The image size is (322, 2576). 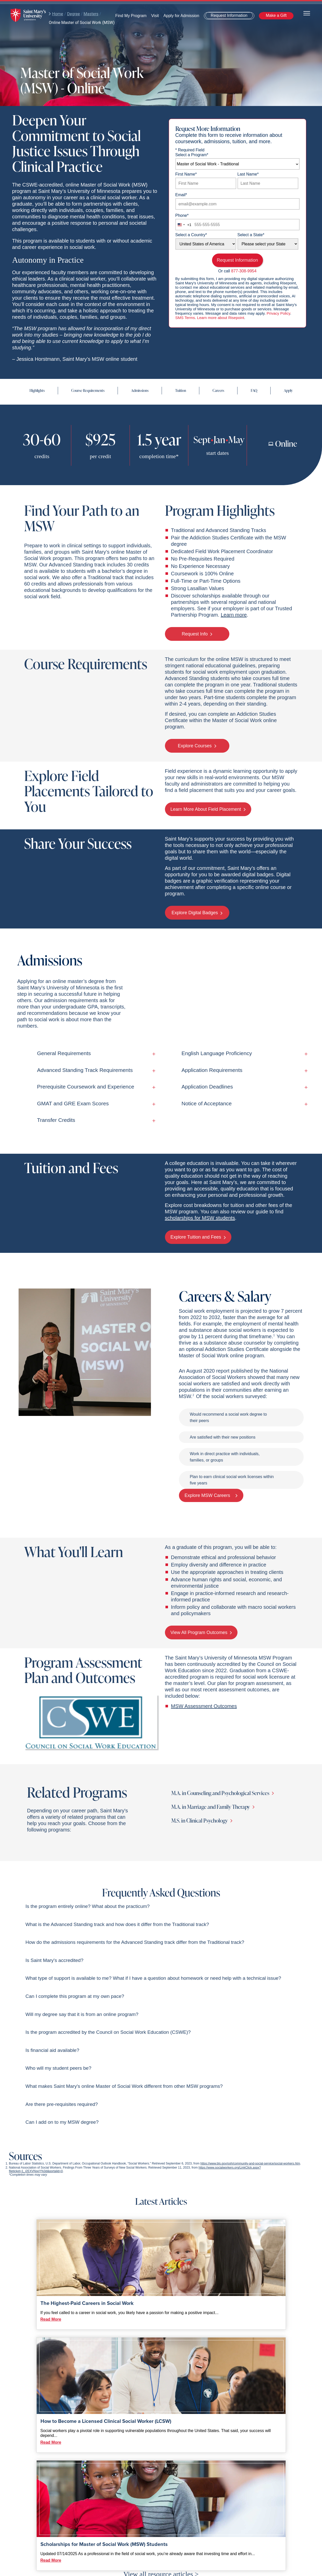 What do you see at coordinates (197, 745) in the screenshot?
I see `Explore Courses` at bounding box center [197, 745].